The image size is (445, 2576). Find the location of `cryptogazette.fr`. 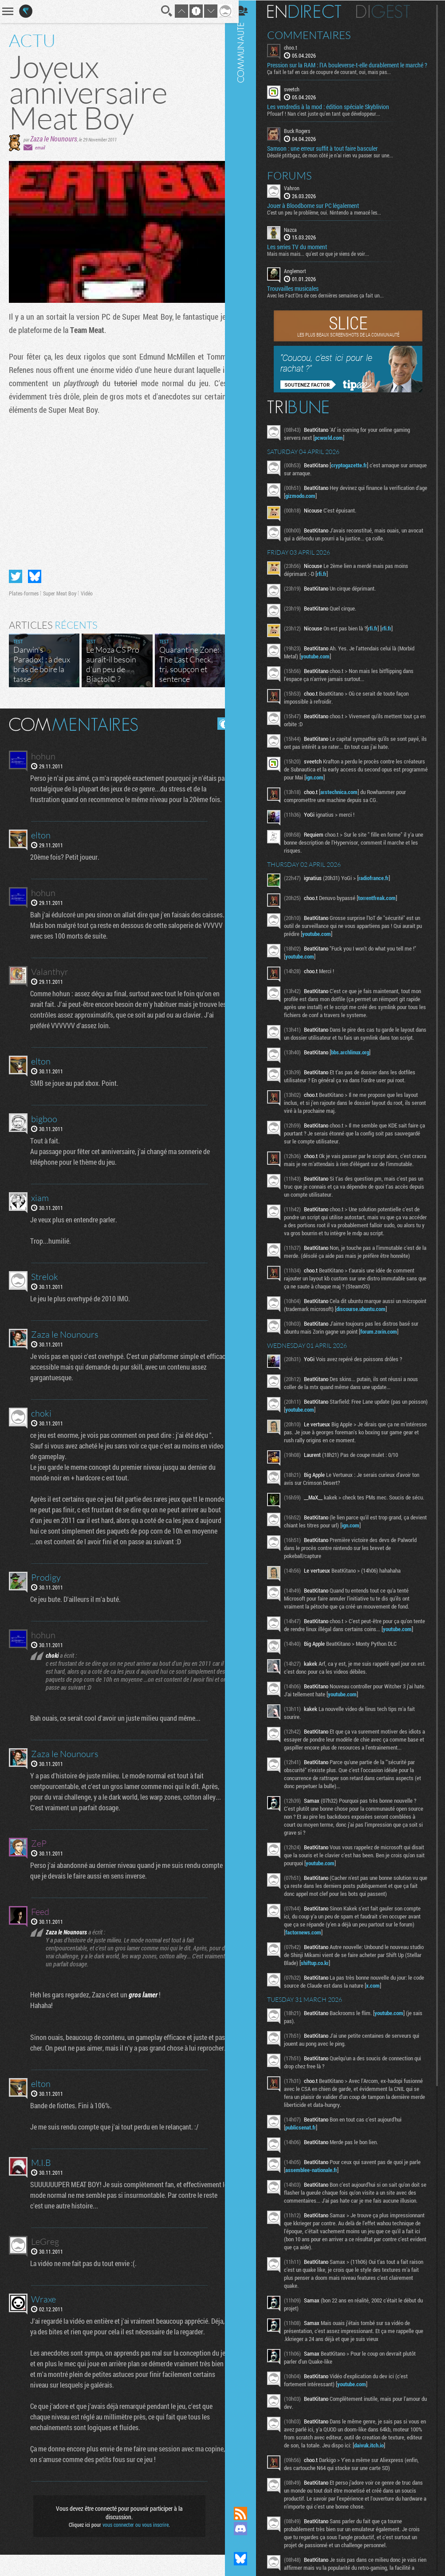

cryptogazette.fr is located at coordinates (356, 472).